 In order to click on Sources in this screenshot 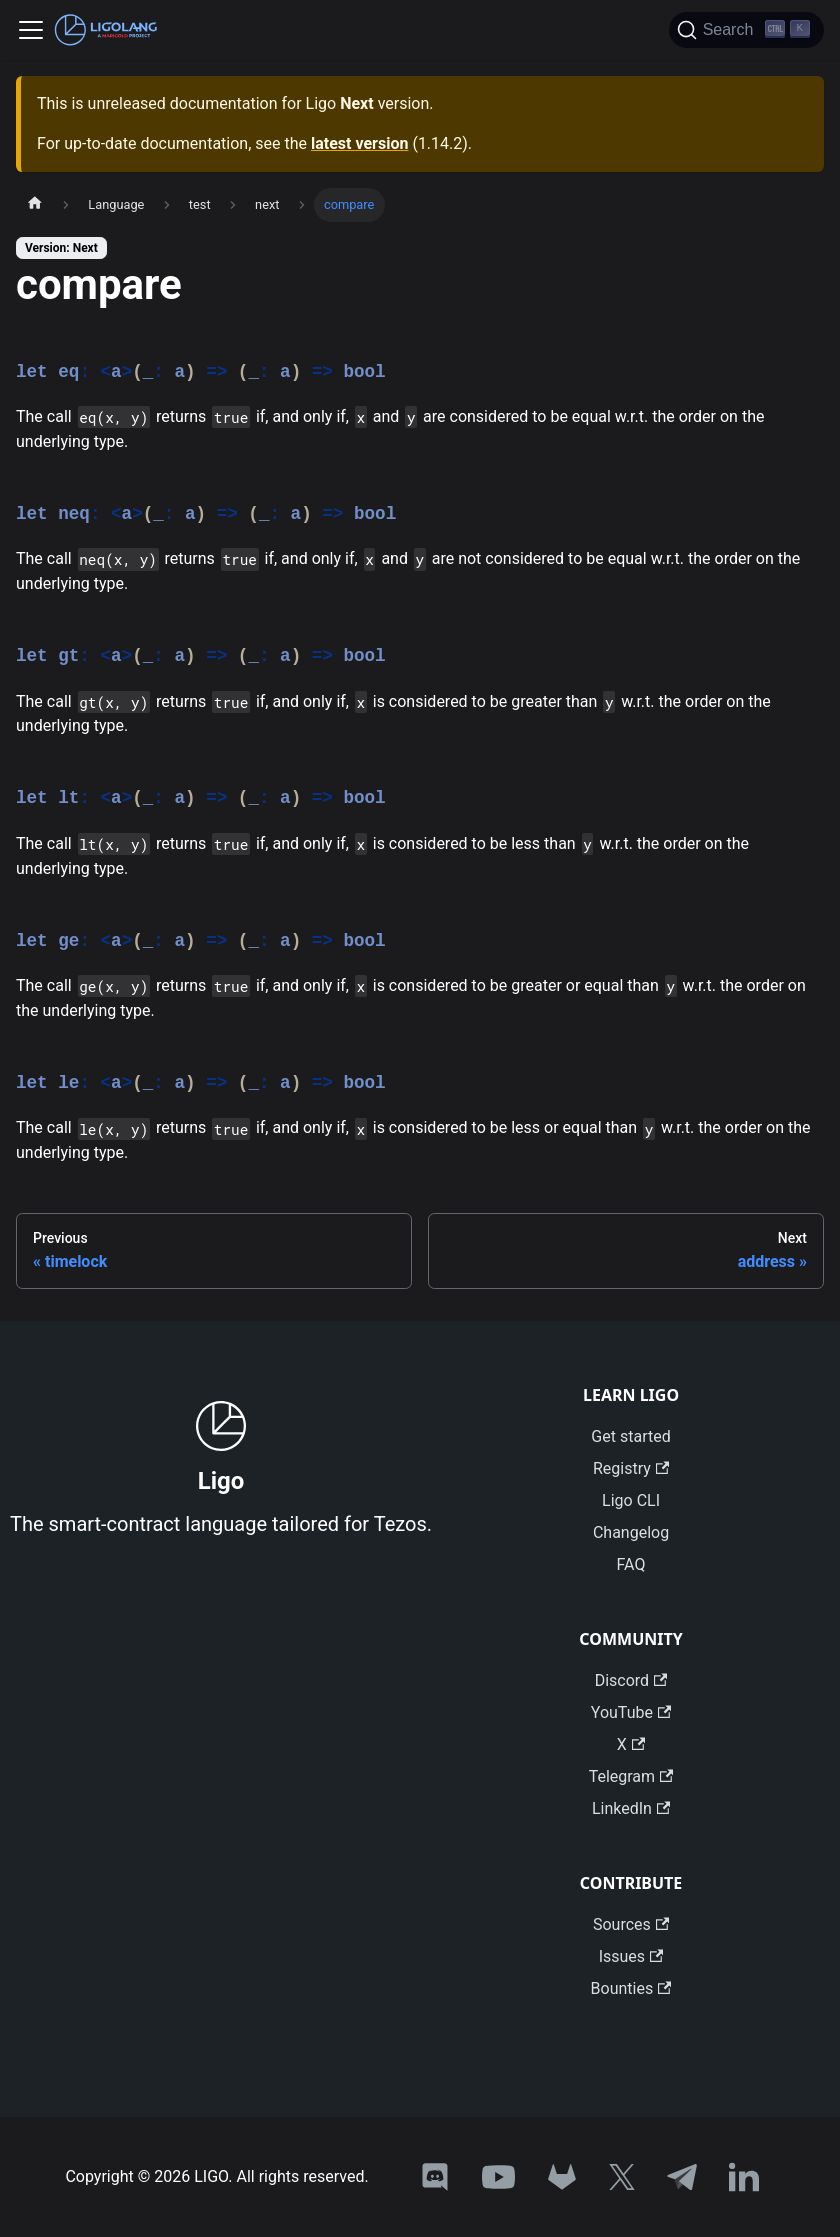, I will do `click(631, 1924)`.